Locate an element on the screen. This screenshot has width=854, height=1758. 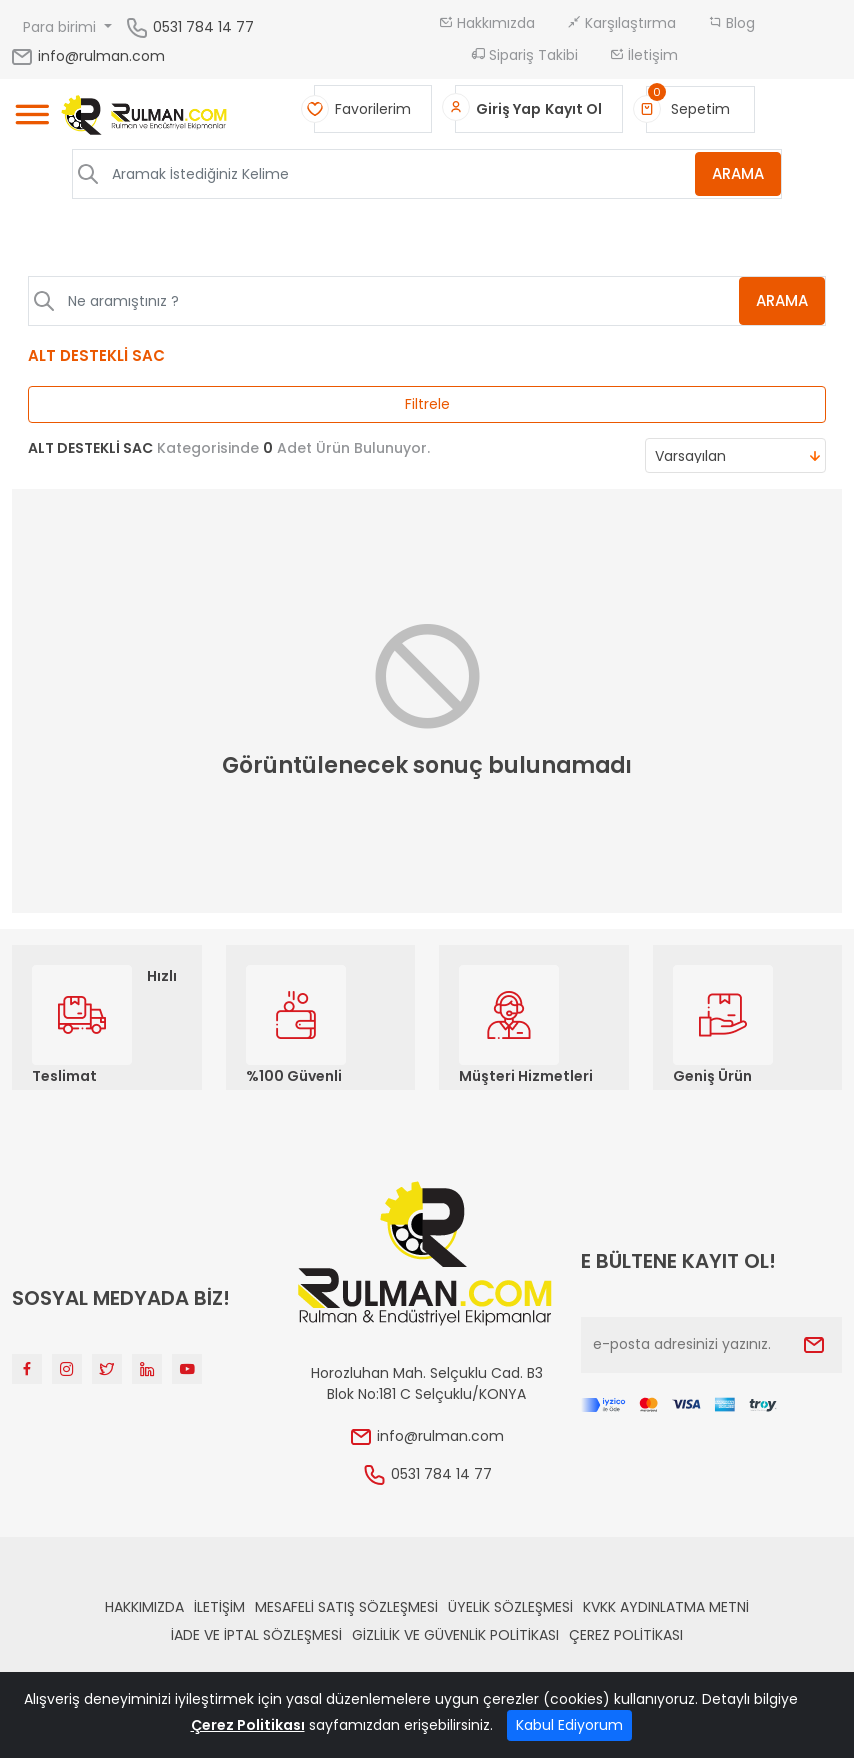
İletişim is located at coordinates (644, 55).